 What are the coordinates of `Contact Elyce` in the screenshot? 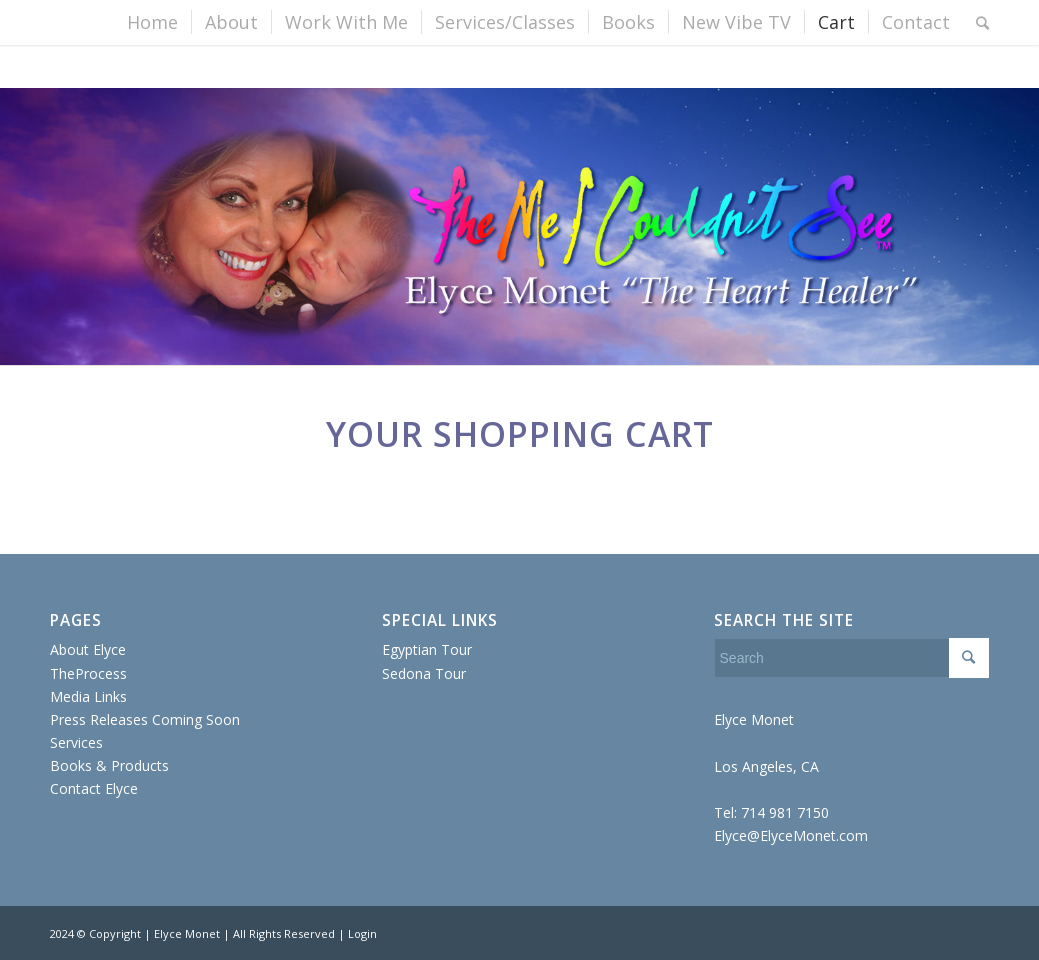 It's located at (94, 788).